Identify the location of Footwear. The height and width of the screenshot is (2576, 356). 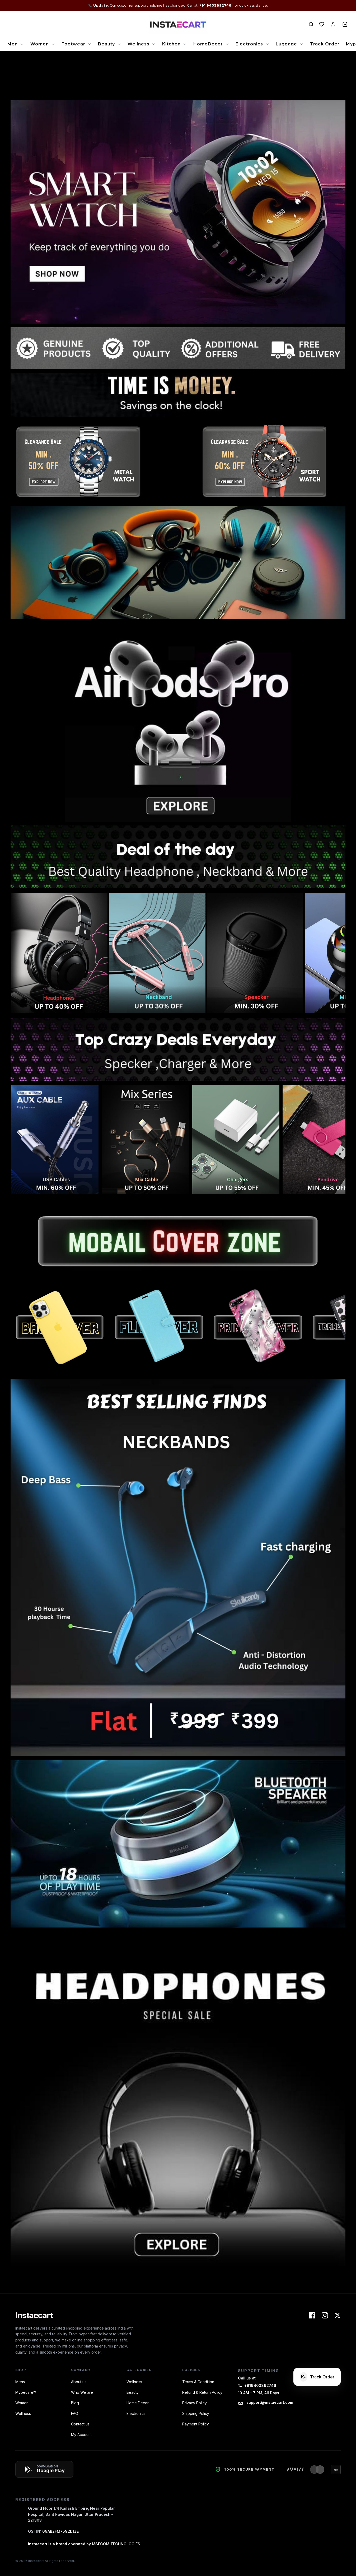
(73, 43).